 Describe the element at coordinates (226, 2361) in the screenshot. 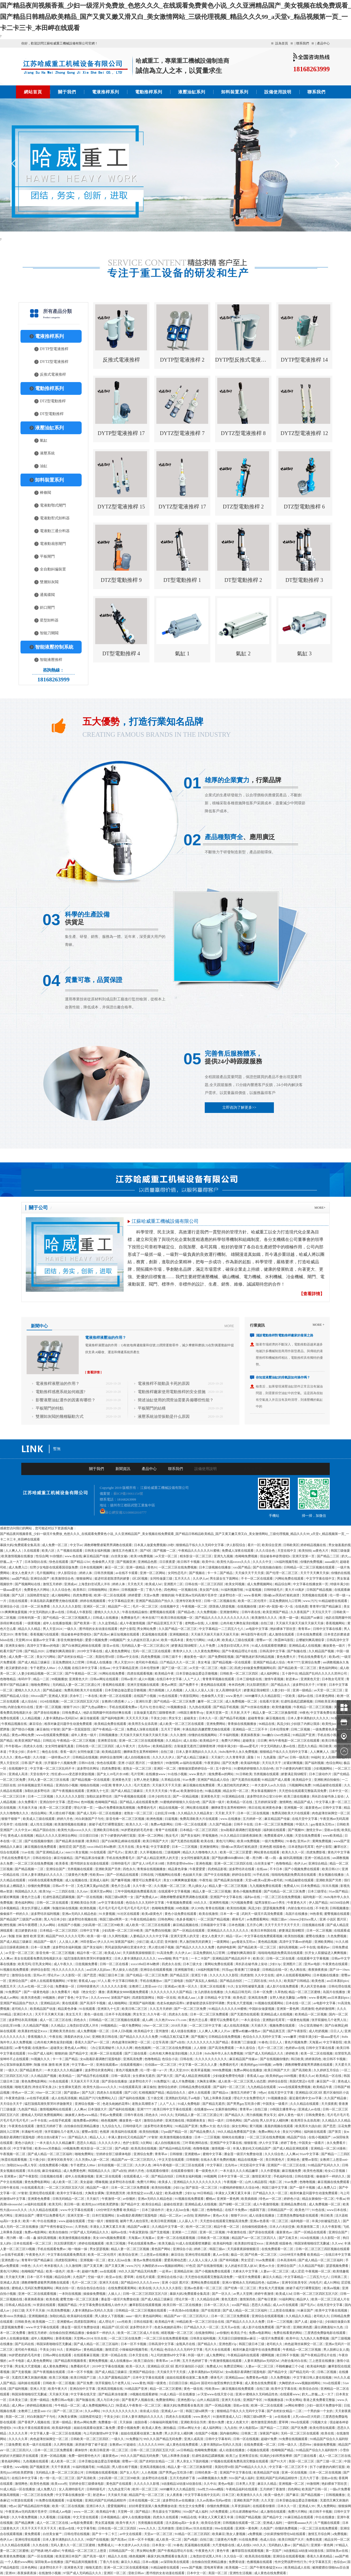

I see `午夜激情视频在线观看` at that location.